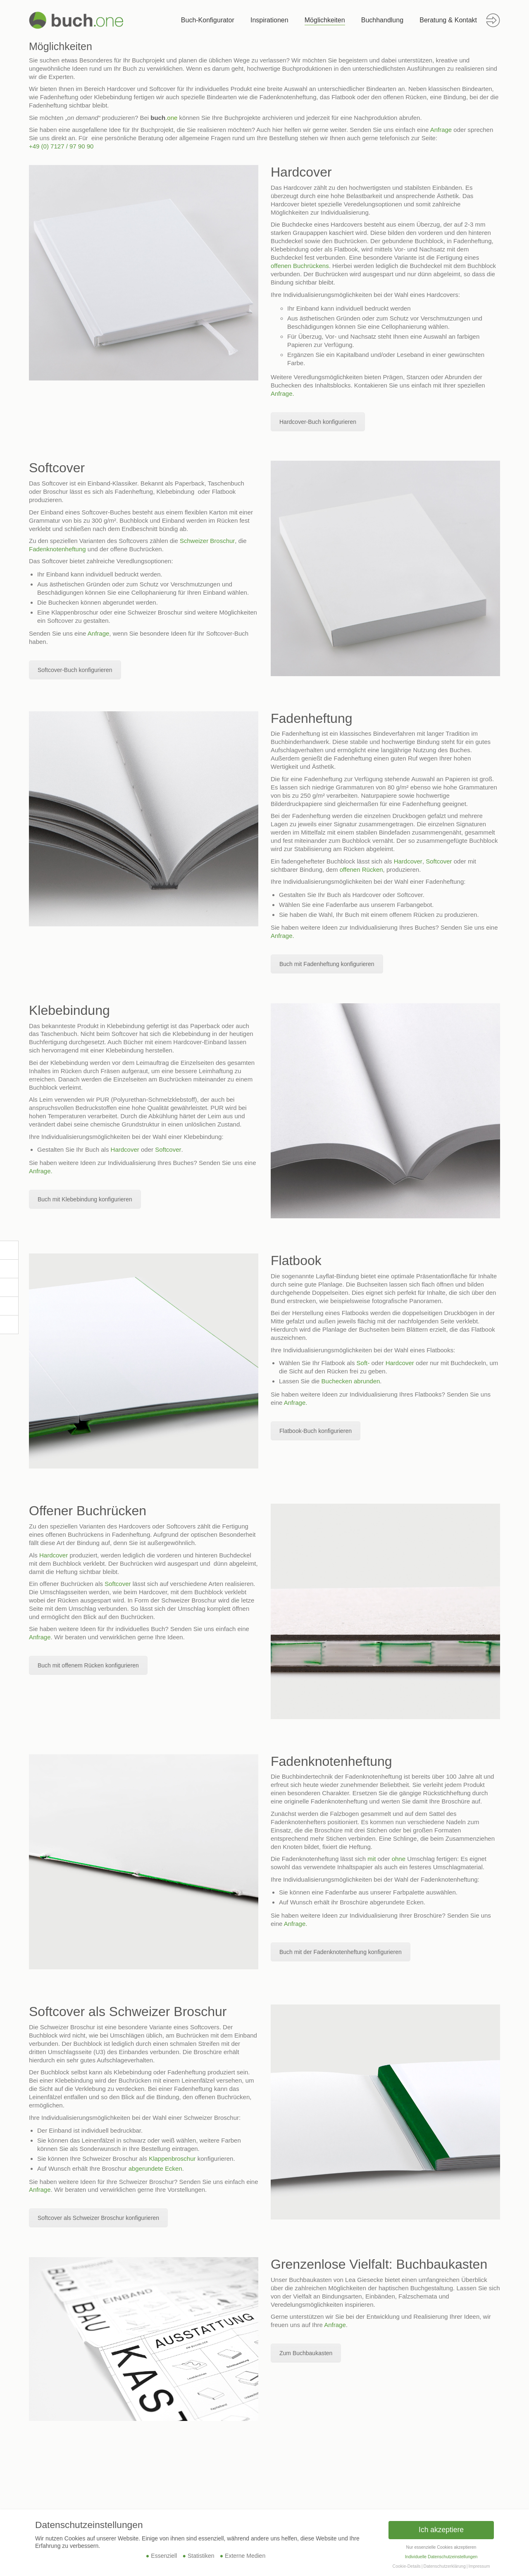 This screenshot has height=2576, width=529. I want to click on Cookie-Details, so click(407, 2566).